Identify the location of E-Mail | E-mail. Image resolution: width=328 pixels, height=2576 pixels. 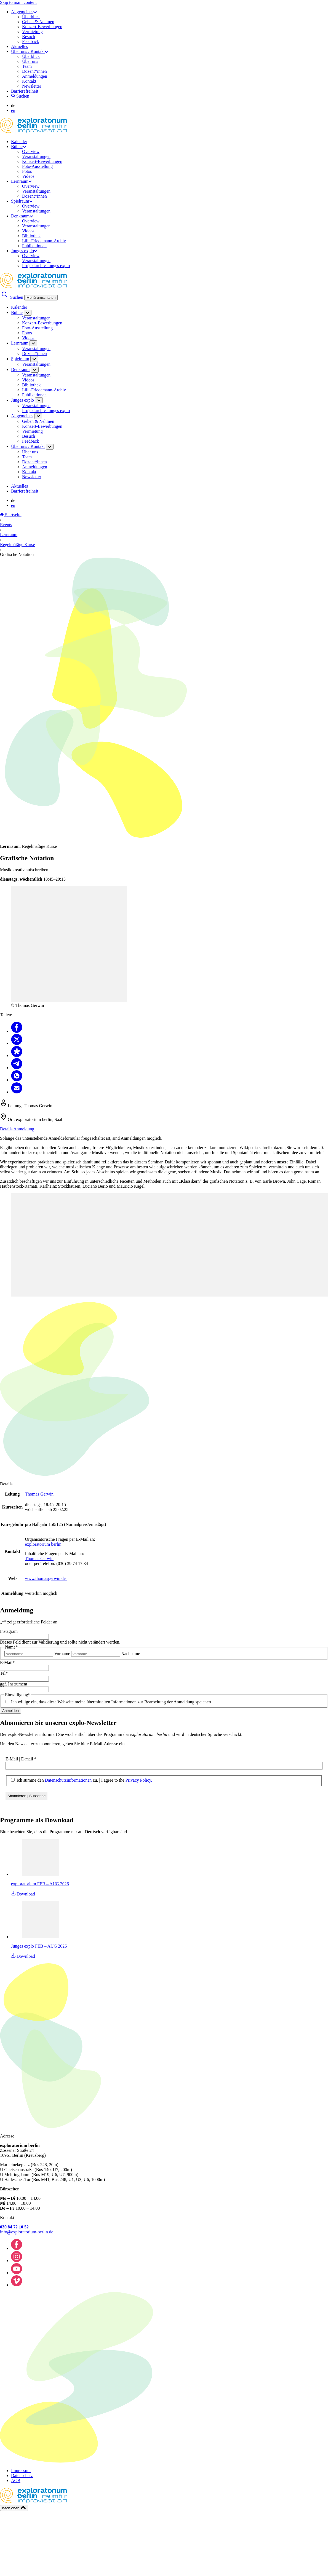
(21, 1759).